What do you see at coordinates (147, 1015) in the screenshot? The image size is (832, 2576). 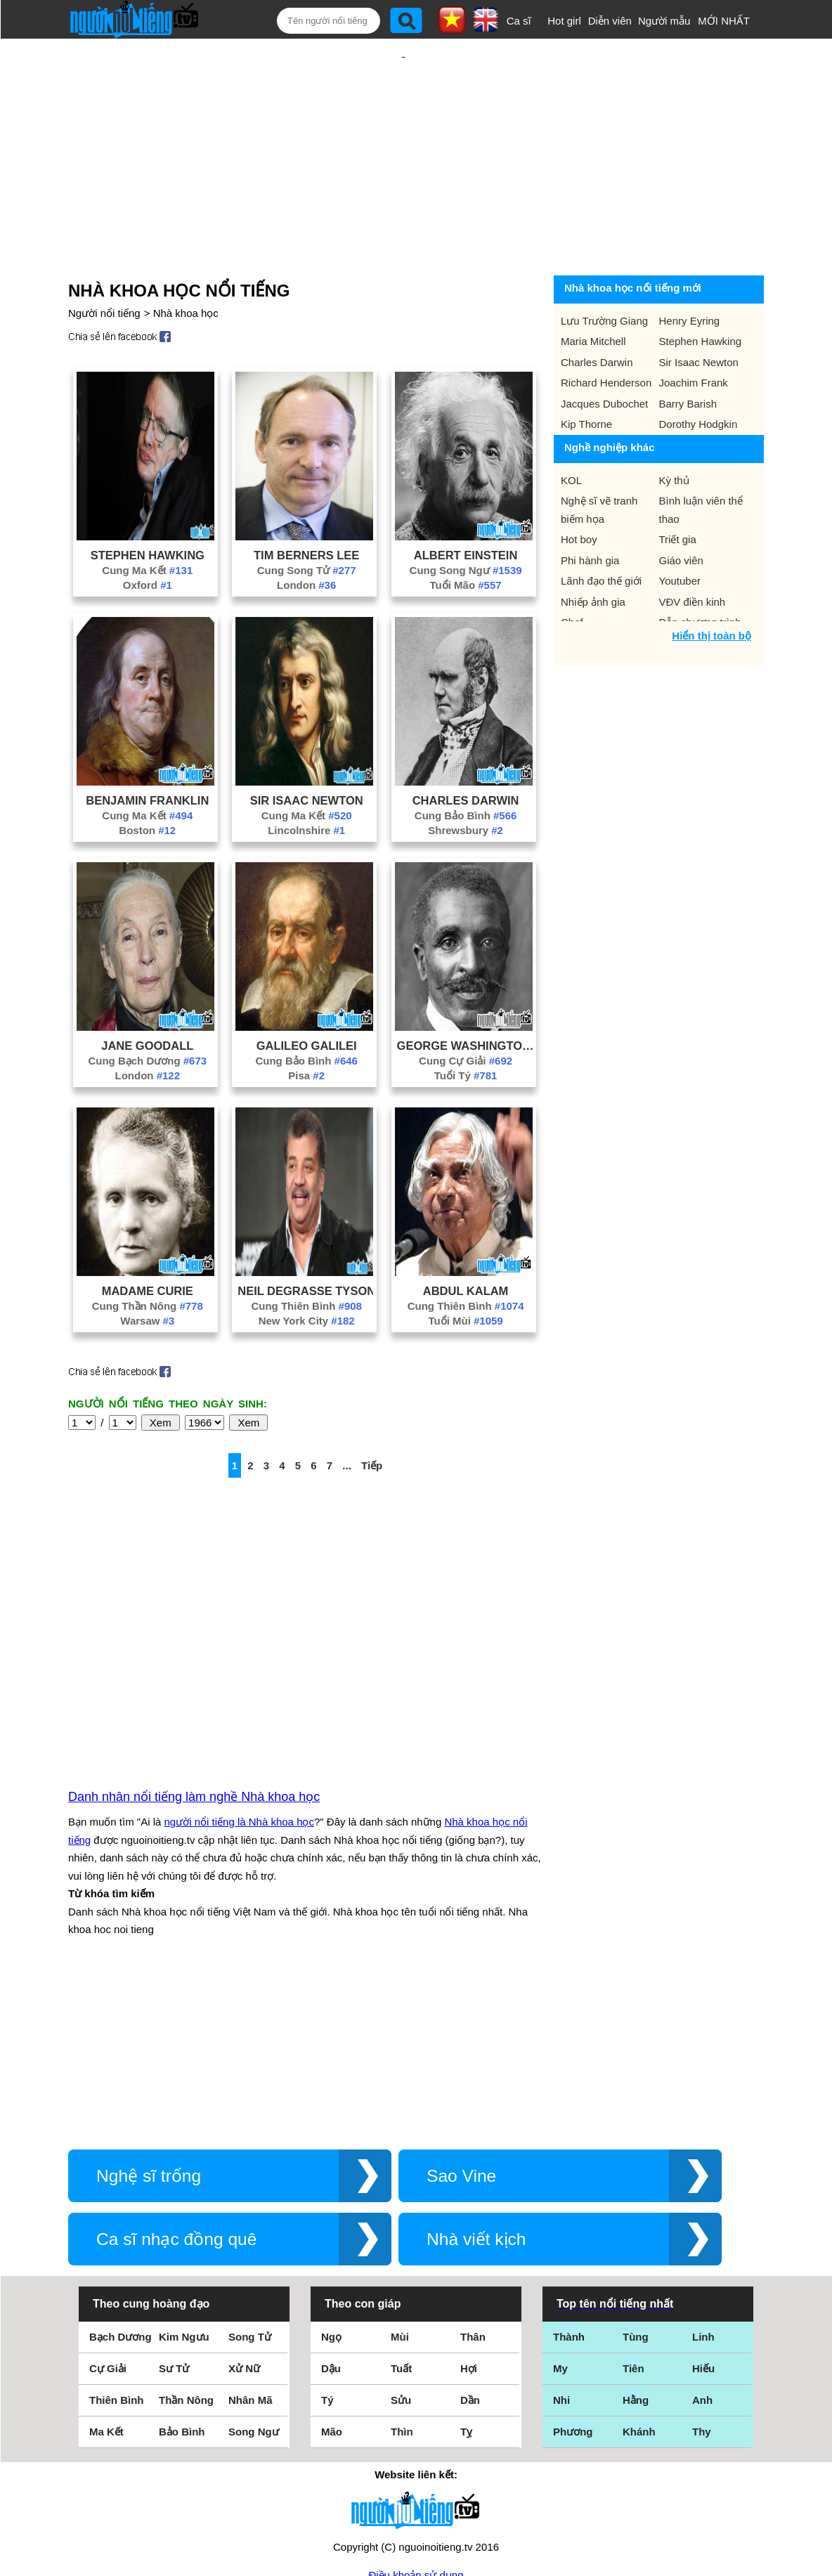 I see `Cung Bạch Dương` at bounding box center [147, 1015].